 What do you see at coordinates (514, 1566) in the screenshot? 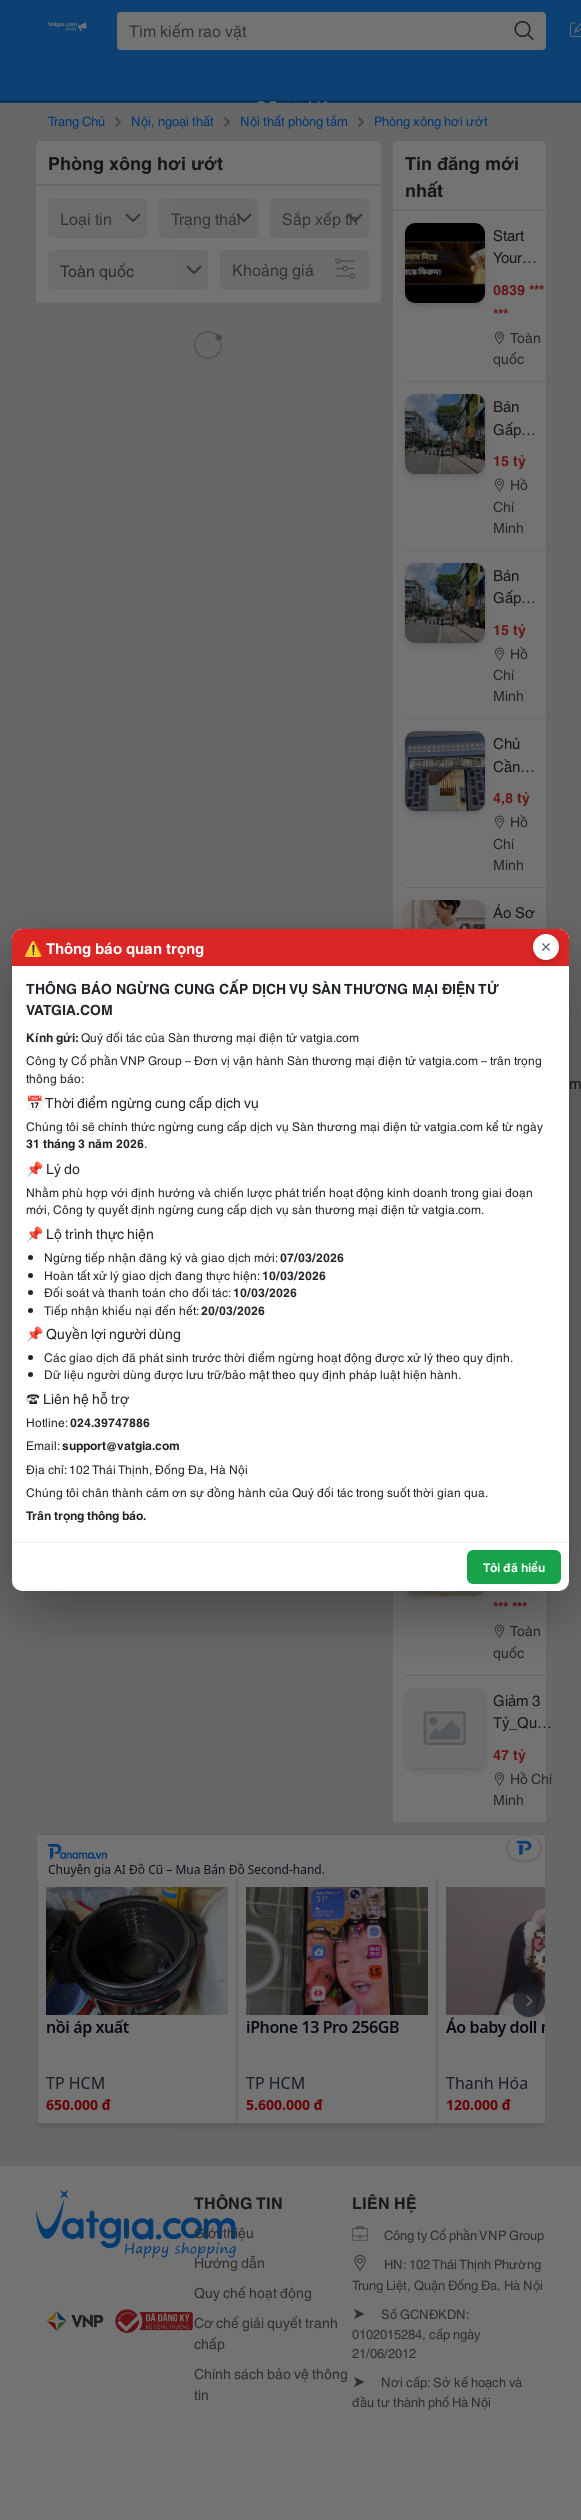
I see `Tôi đã hiểu` at bounding box center [514, 1566].